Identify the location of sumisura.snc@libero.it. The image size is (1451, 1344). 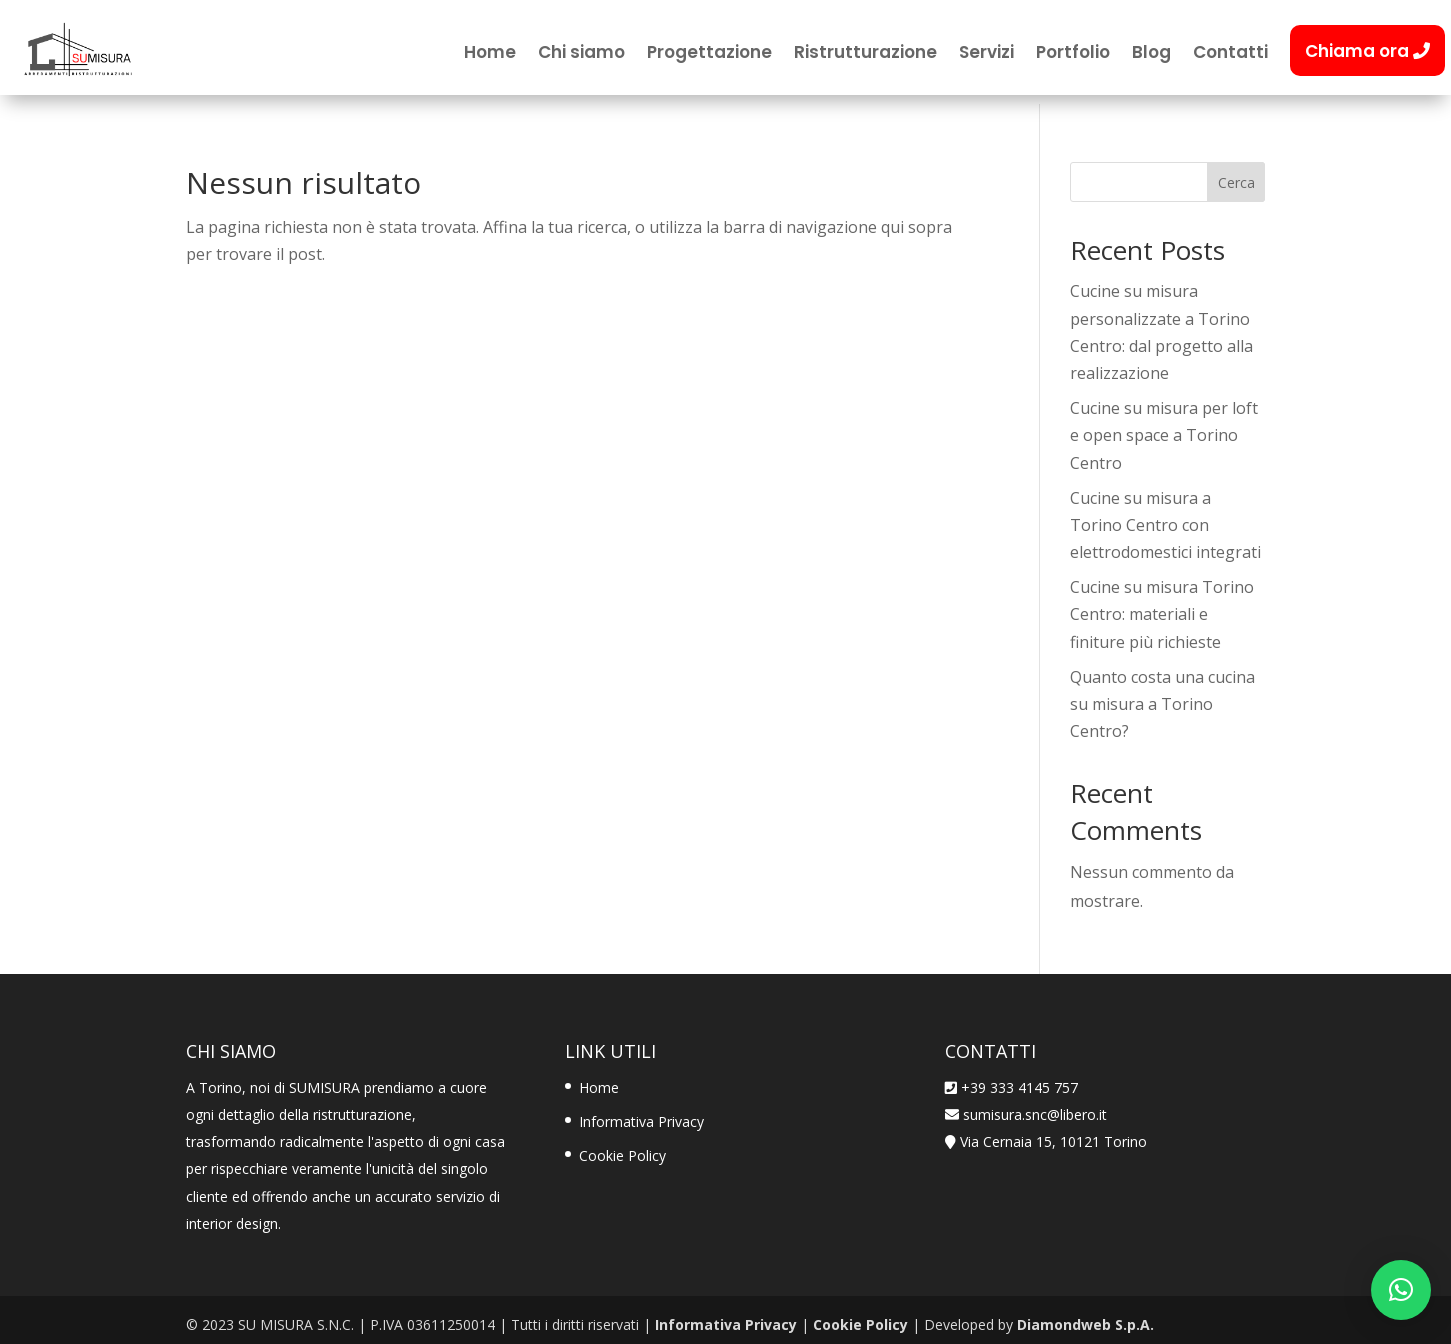
(1033, 1104).